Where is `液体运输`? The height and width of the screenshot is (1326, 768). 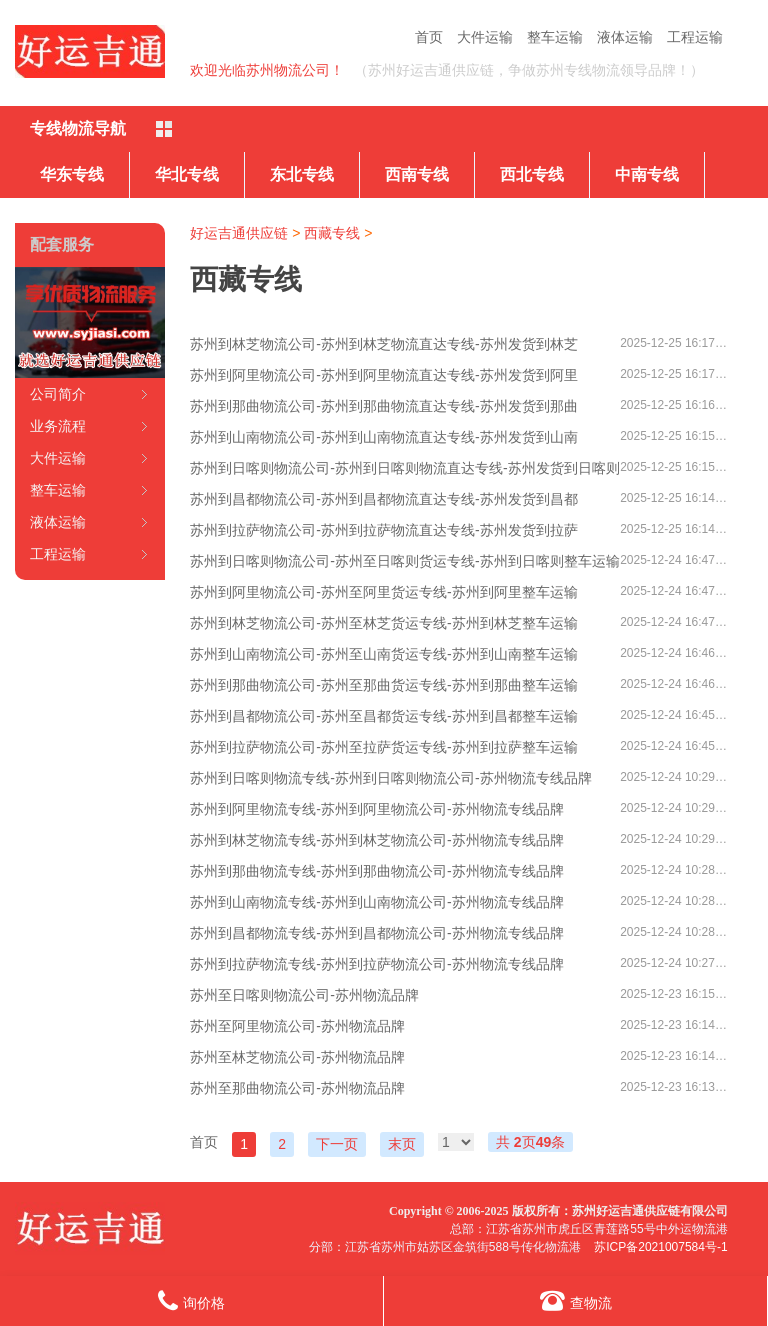 液体运输 is located at coordinates (625, 37).